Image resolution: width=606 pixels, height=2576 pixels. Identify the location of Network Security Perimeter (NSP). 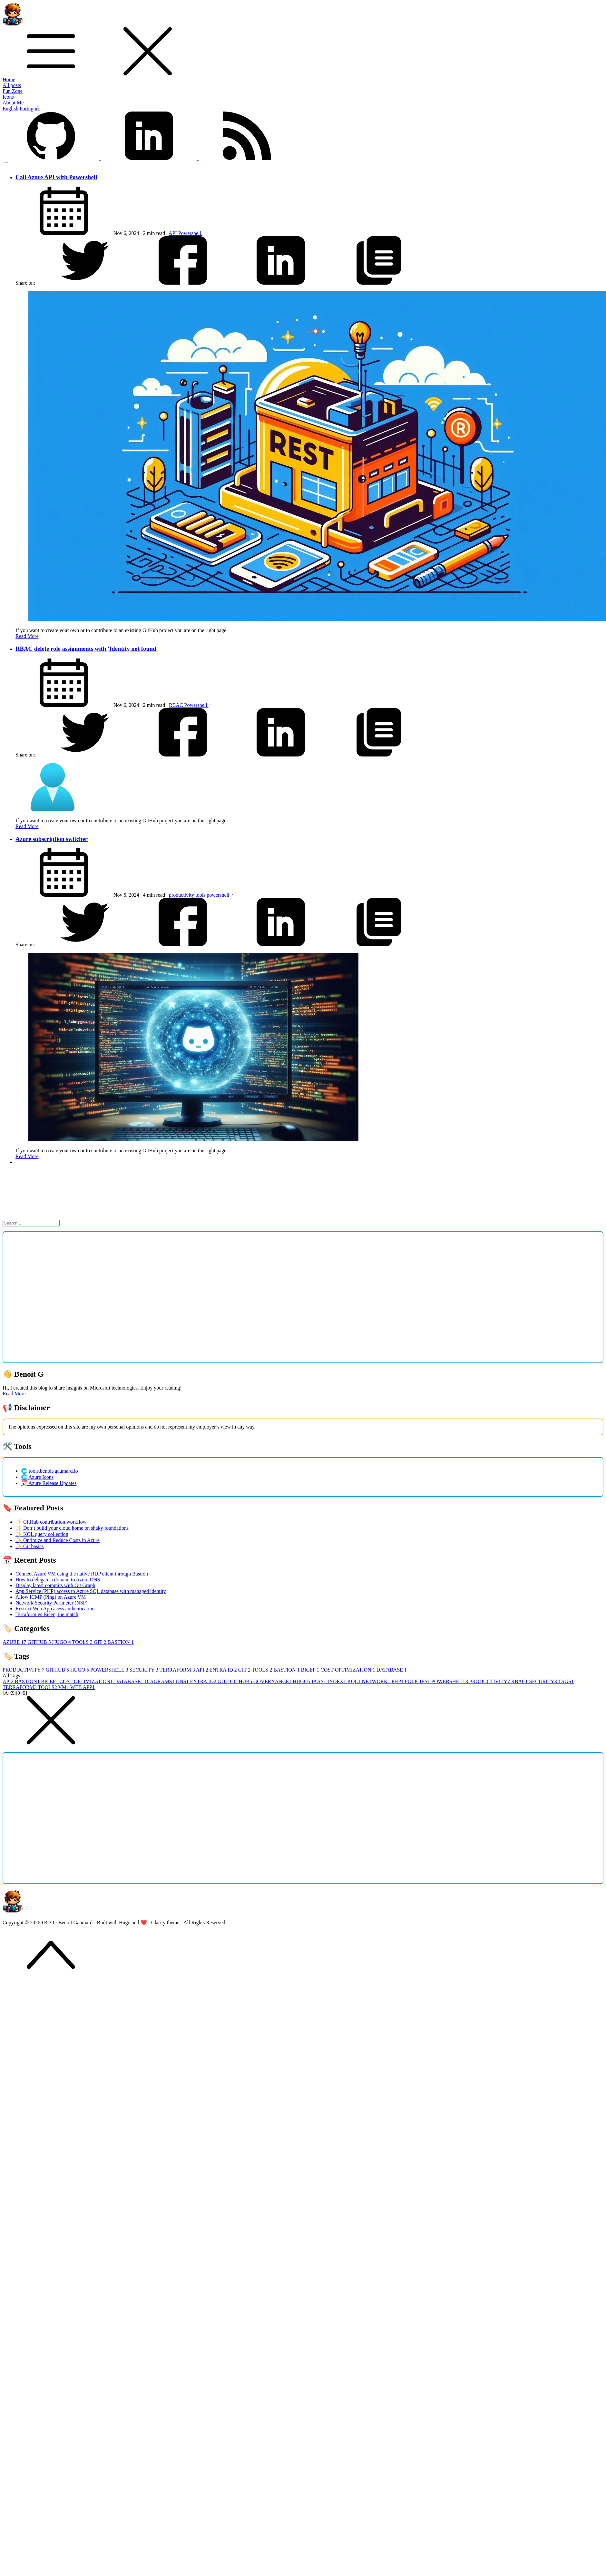
(51, 1602).